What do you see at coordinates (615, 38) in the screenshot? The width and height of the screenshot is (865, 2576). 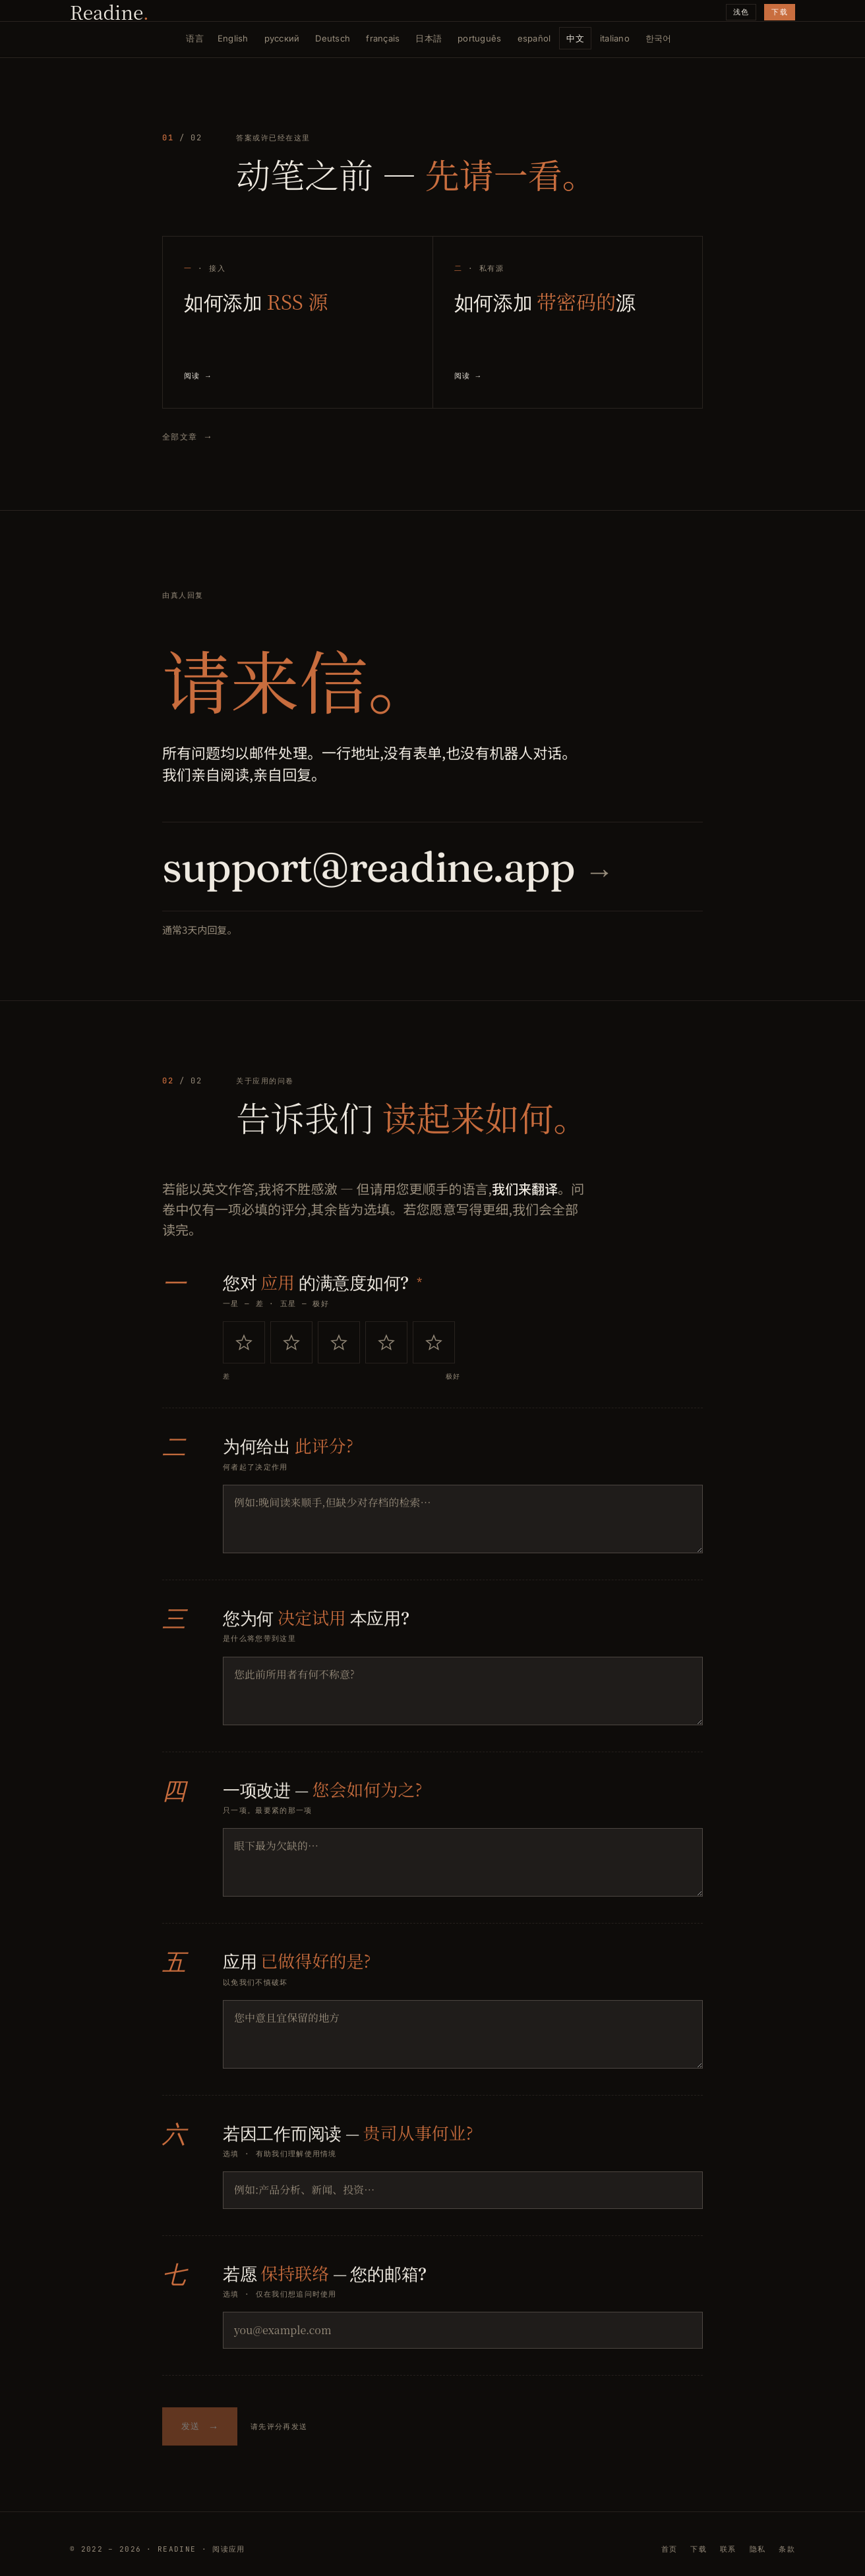 I see `italiano` at bounding box center [615, 38].